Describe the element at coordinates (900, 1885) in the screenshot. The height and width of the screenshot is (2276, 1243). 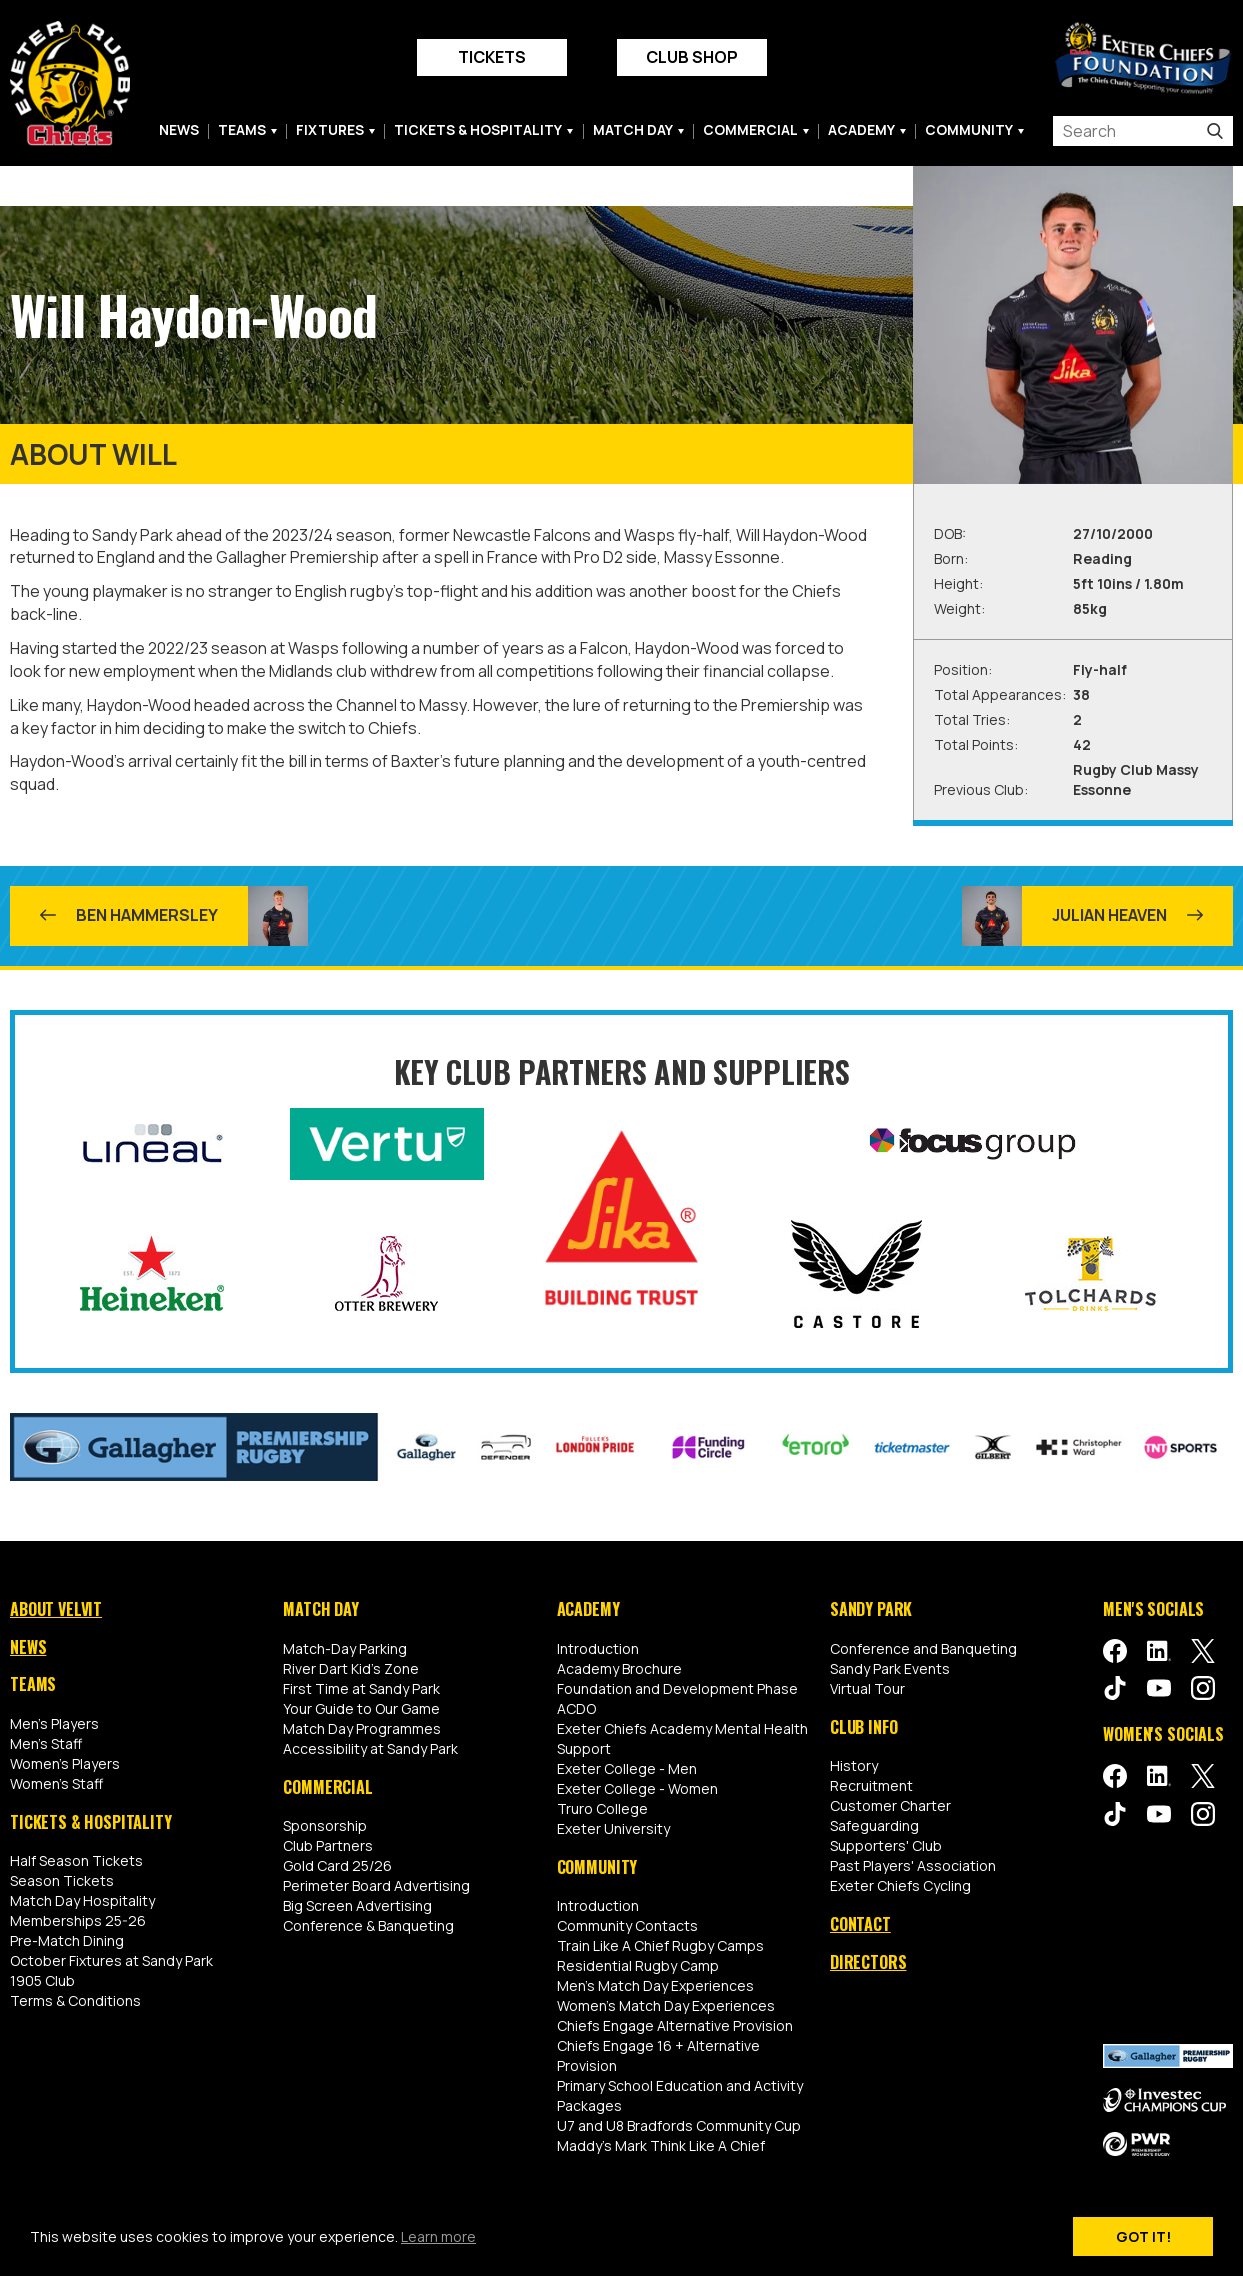
I see `Exeter Chiefs Cycling` at that location.